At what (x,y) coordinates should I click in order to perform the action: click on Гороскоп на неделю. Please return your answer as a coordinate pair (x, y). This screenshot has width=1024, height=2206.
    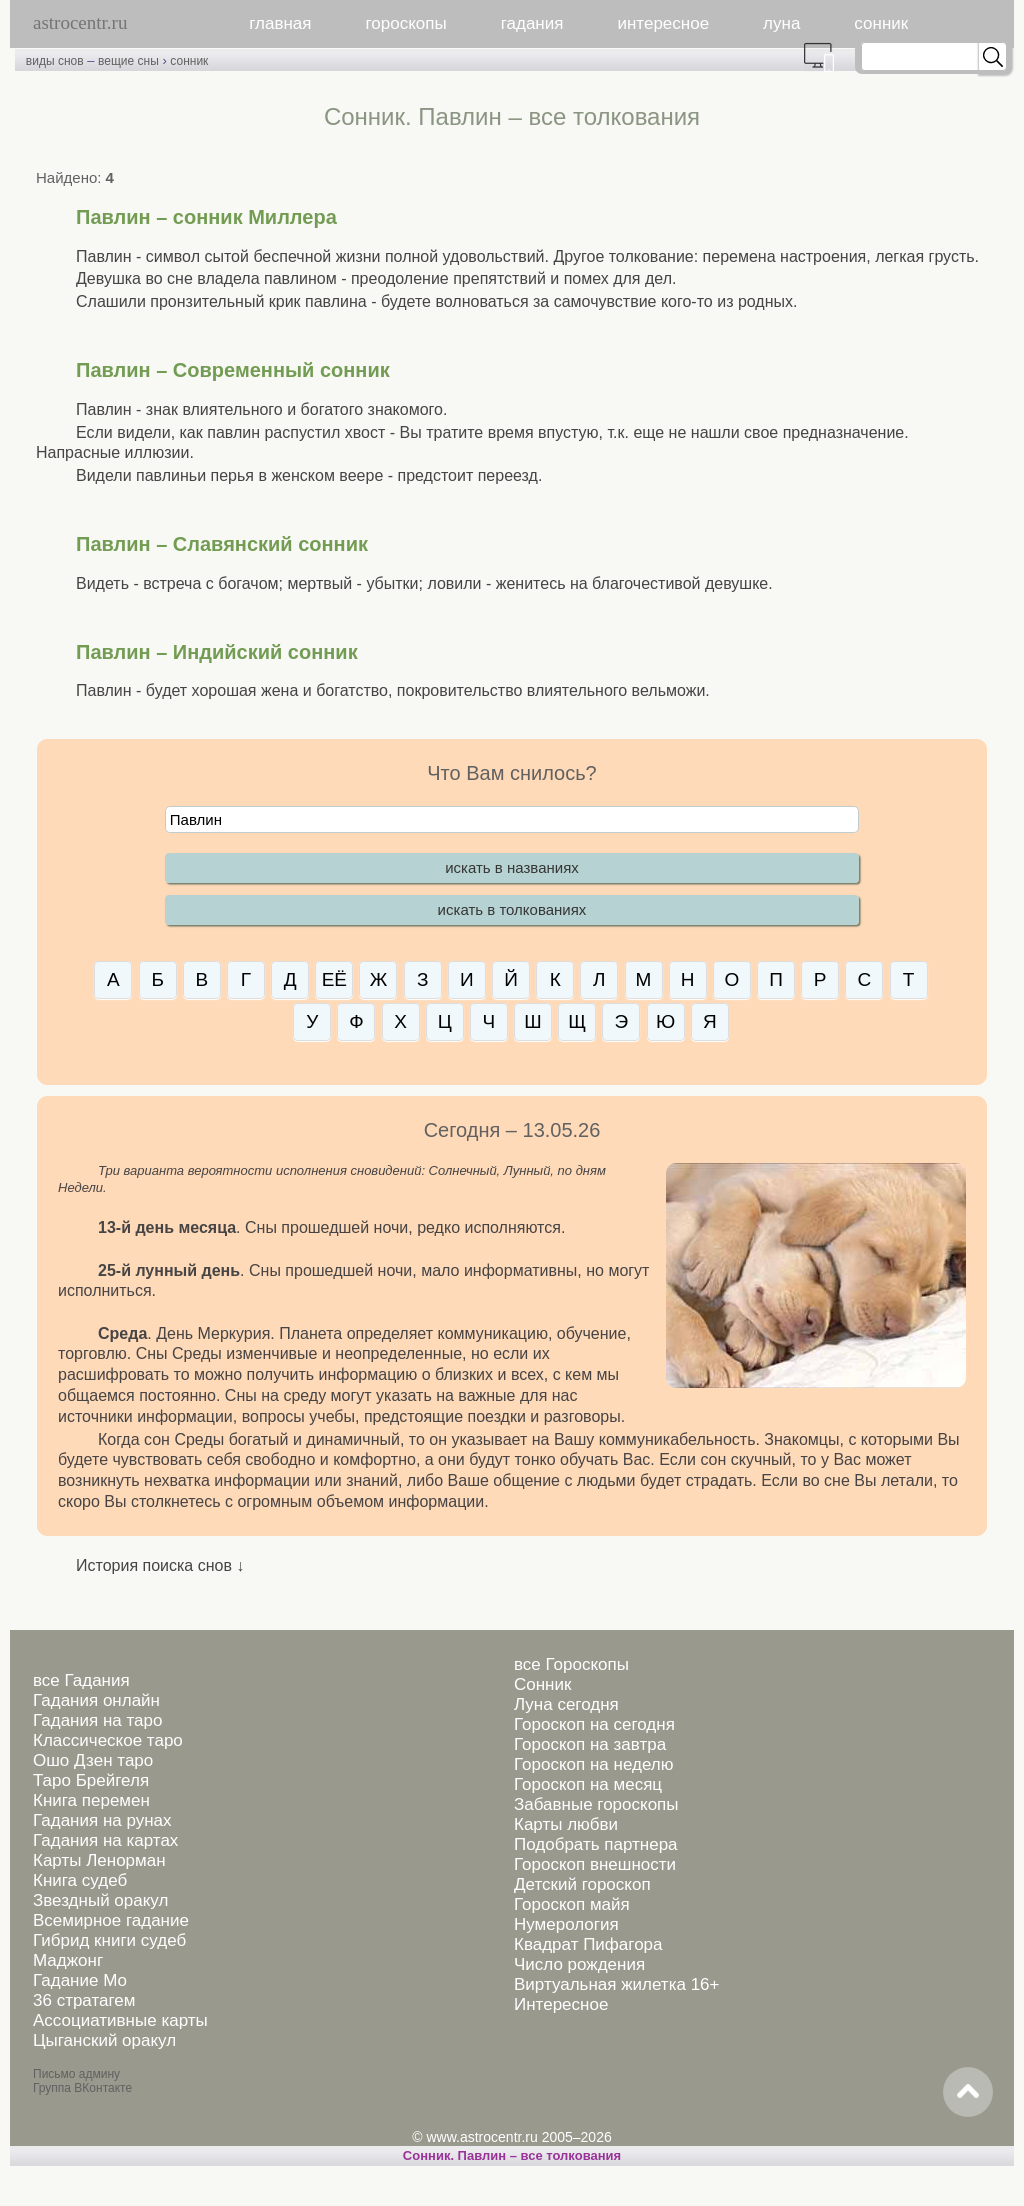
    Looking at the image, I should click on (593, 1764).